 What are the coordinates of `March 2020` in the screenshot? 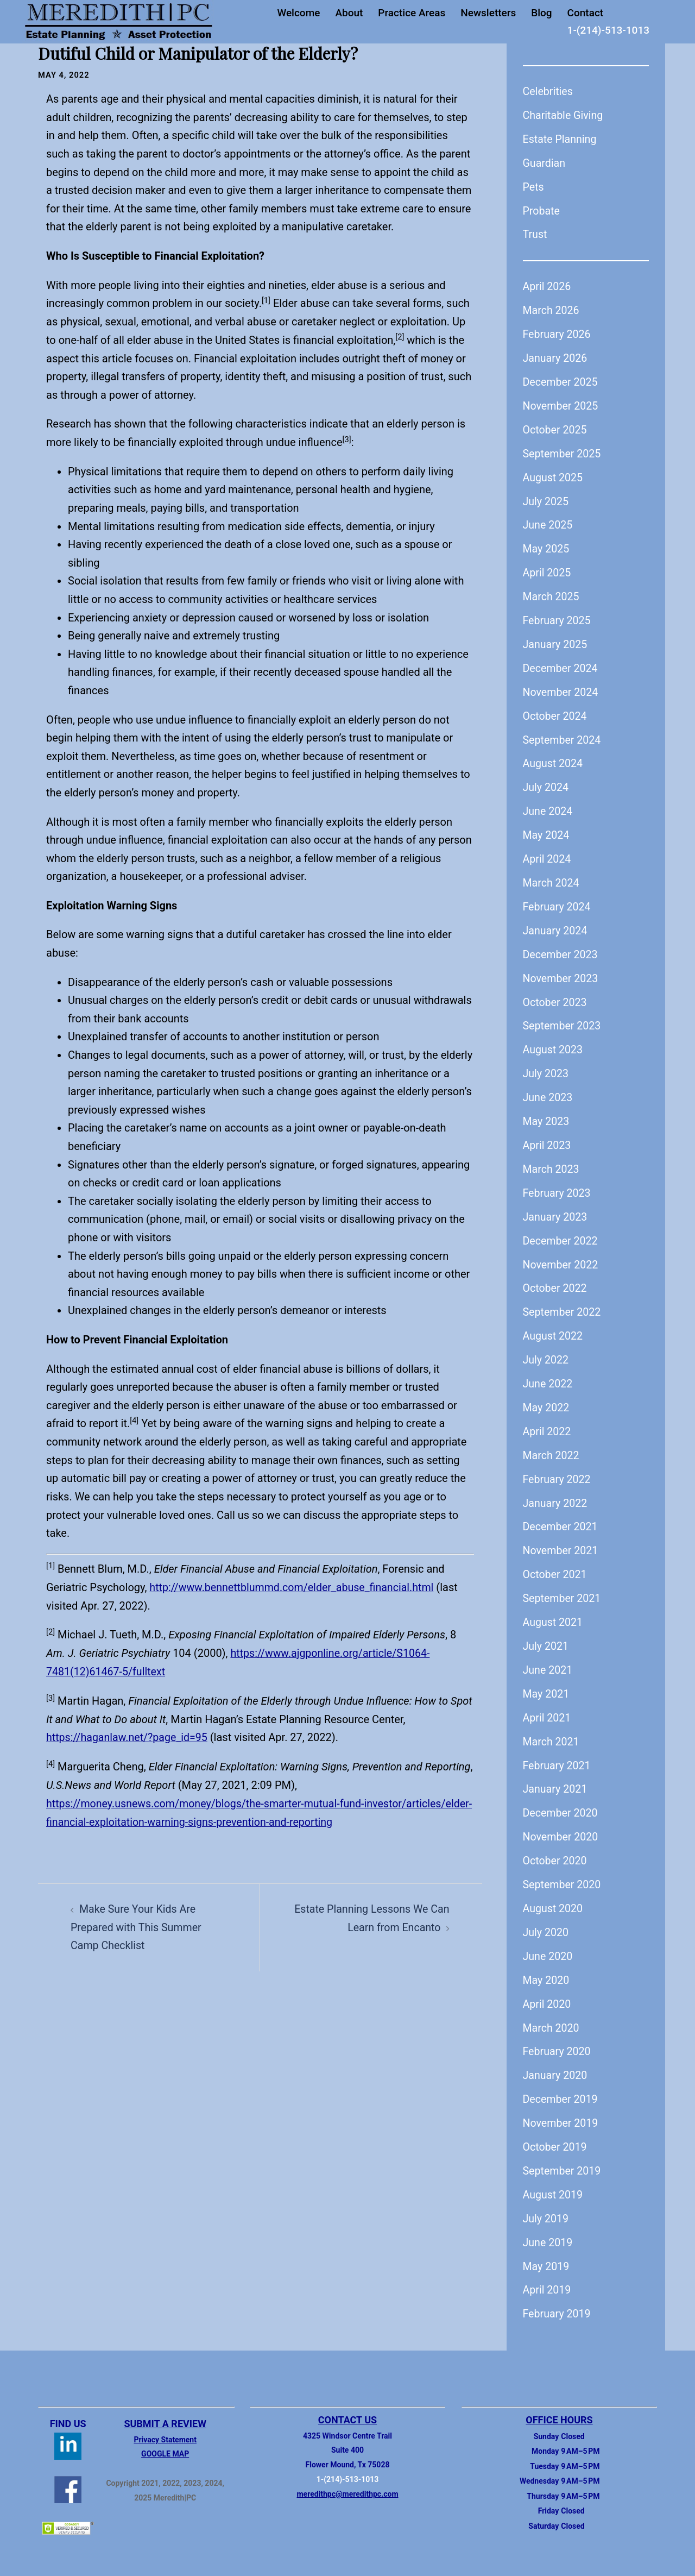 It's located at (551, 2014).